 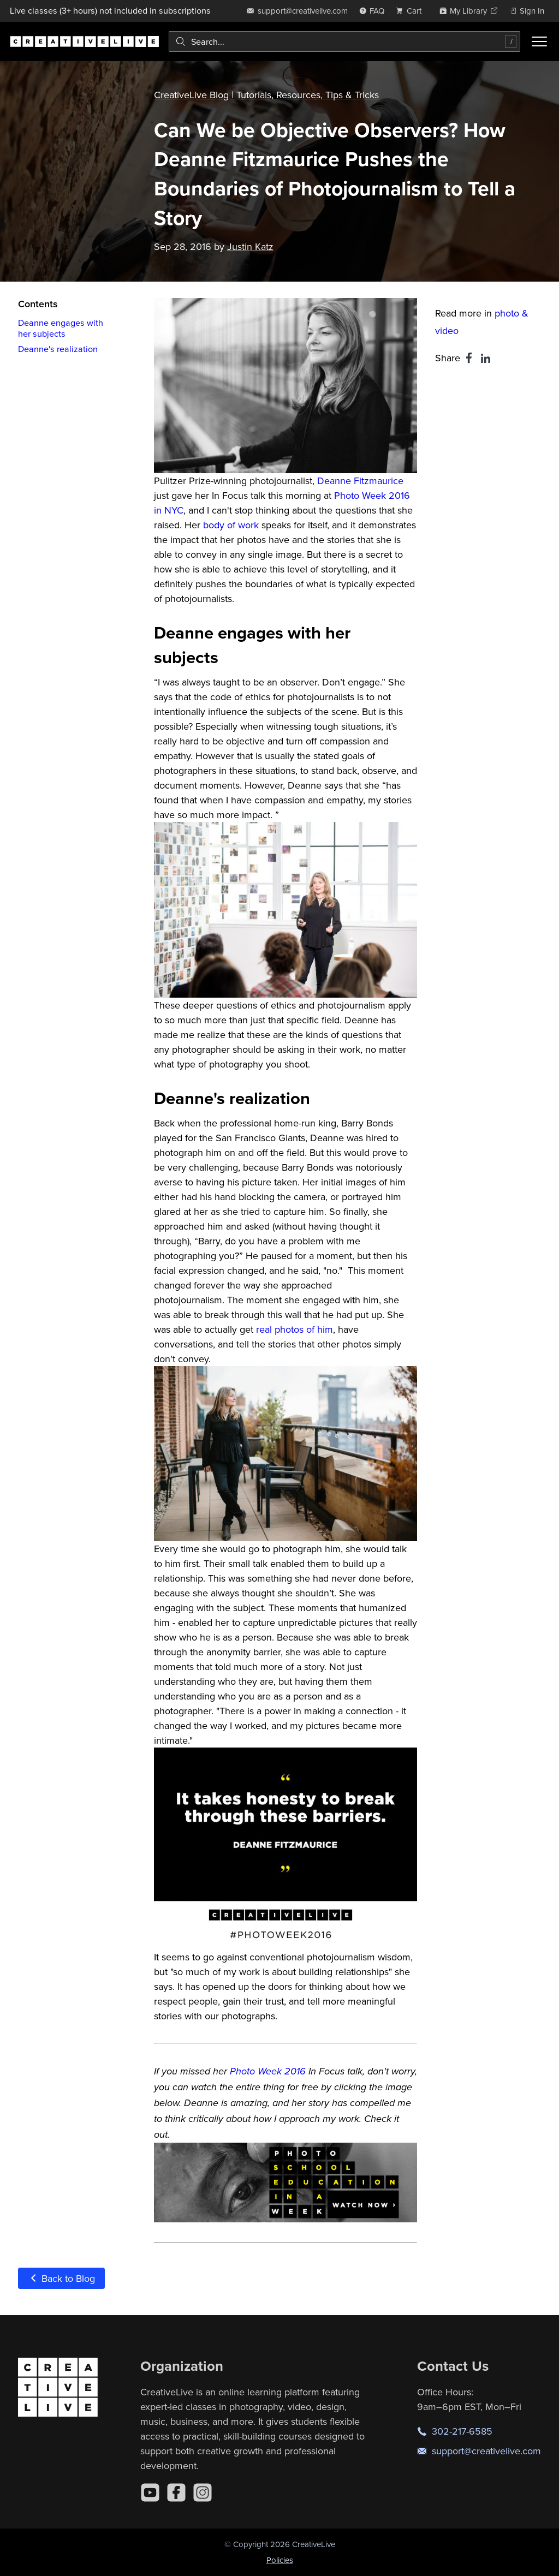 I want to click on Policies, so click(x=279, y=2560).